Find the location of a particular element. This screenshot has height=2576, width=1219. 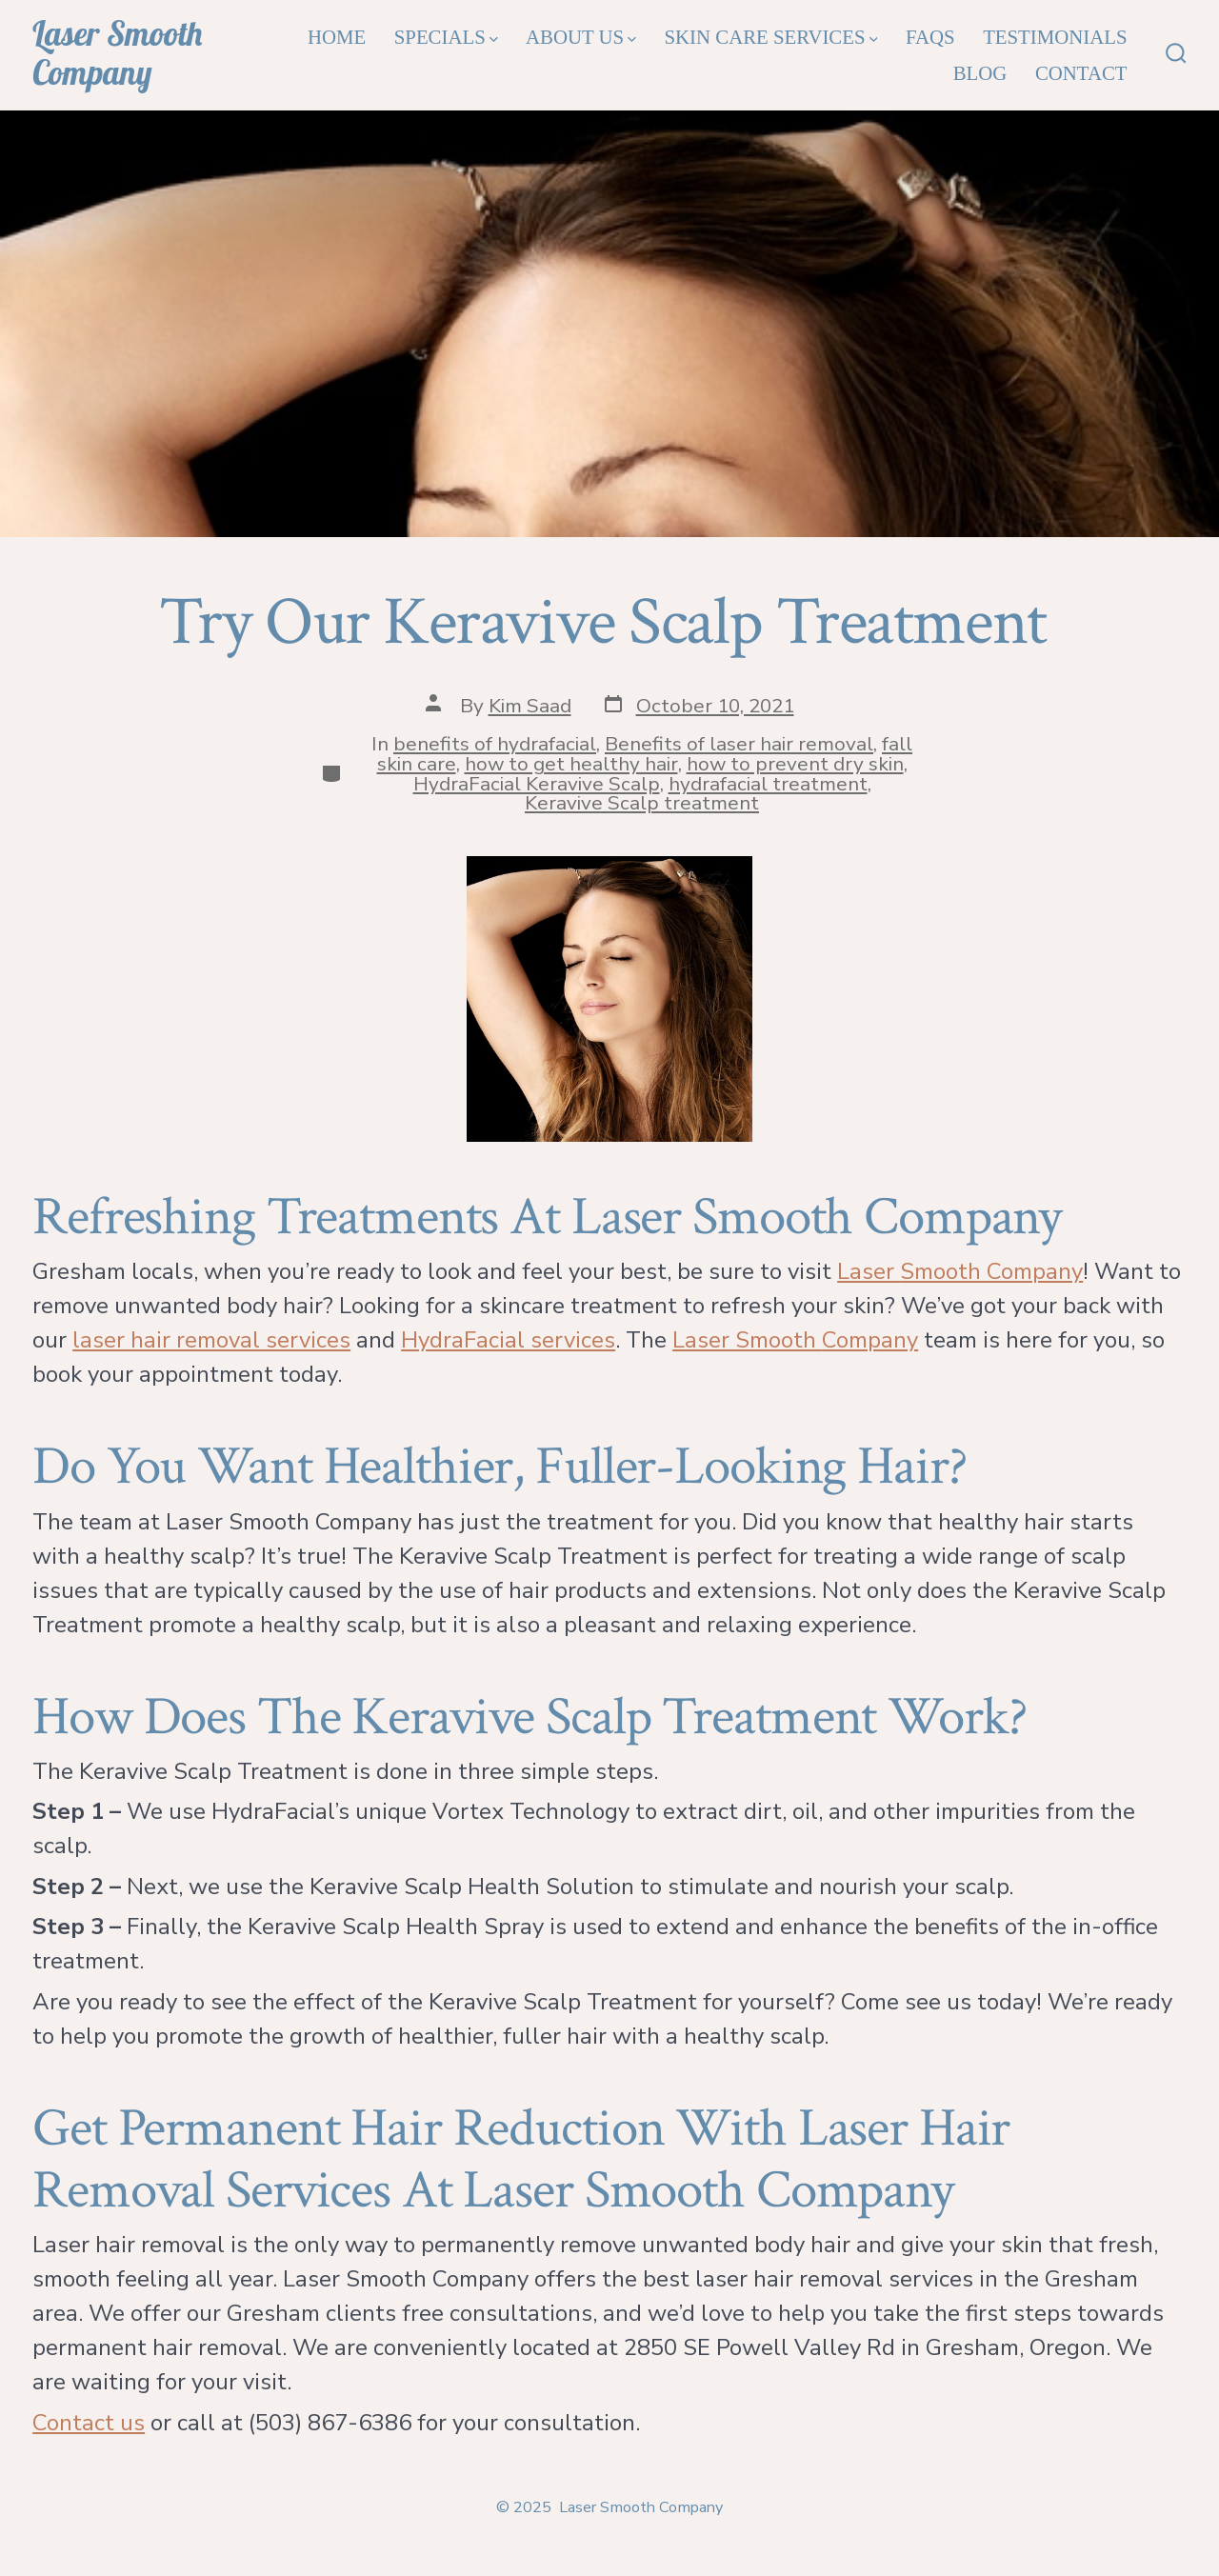

how to prevent dry skin is located at coordinates (795, 763).